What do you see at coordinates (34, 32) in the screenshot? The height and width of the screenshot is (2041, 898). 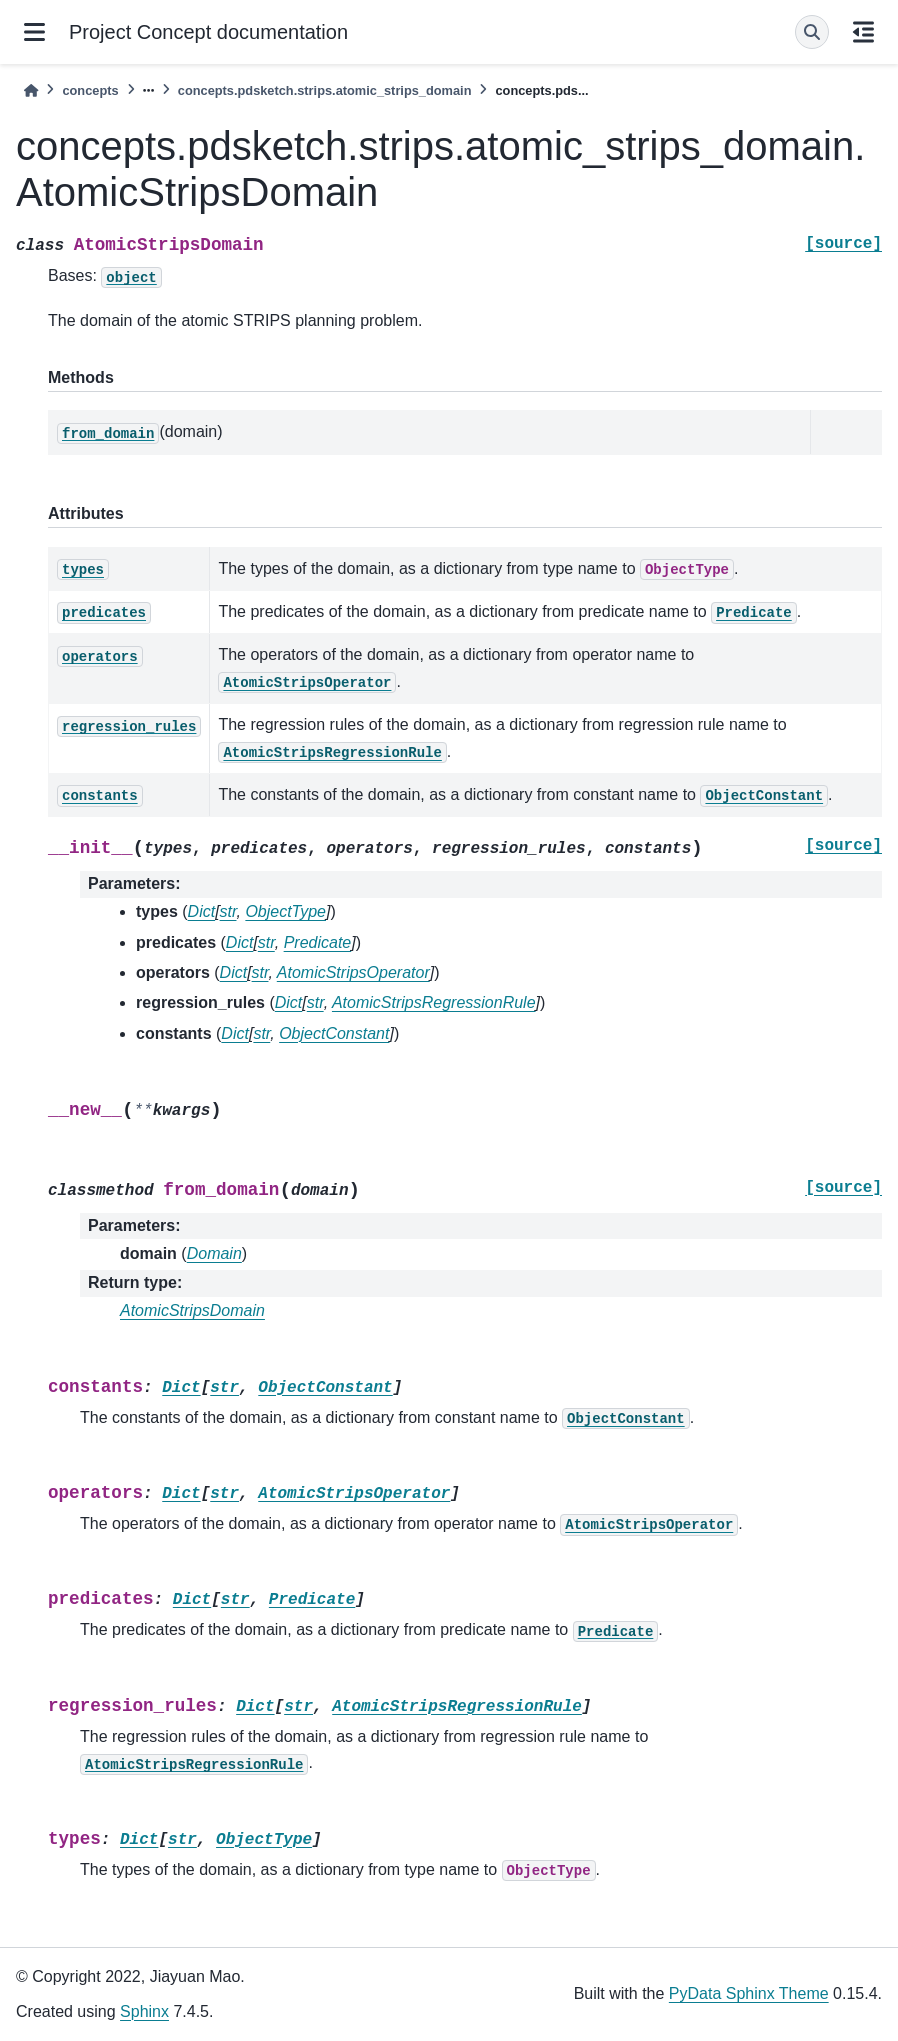 I see `[Site navigation]` at bounding box center [34, 32].